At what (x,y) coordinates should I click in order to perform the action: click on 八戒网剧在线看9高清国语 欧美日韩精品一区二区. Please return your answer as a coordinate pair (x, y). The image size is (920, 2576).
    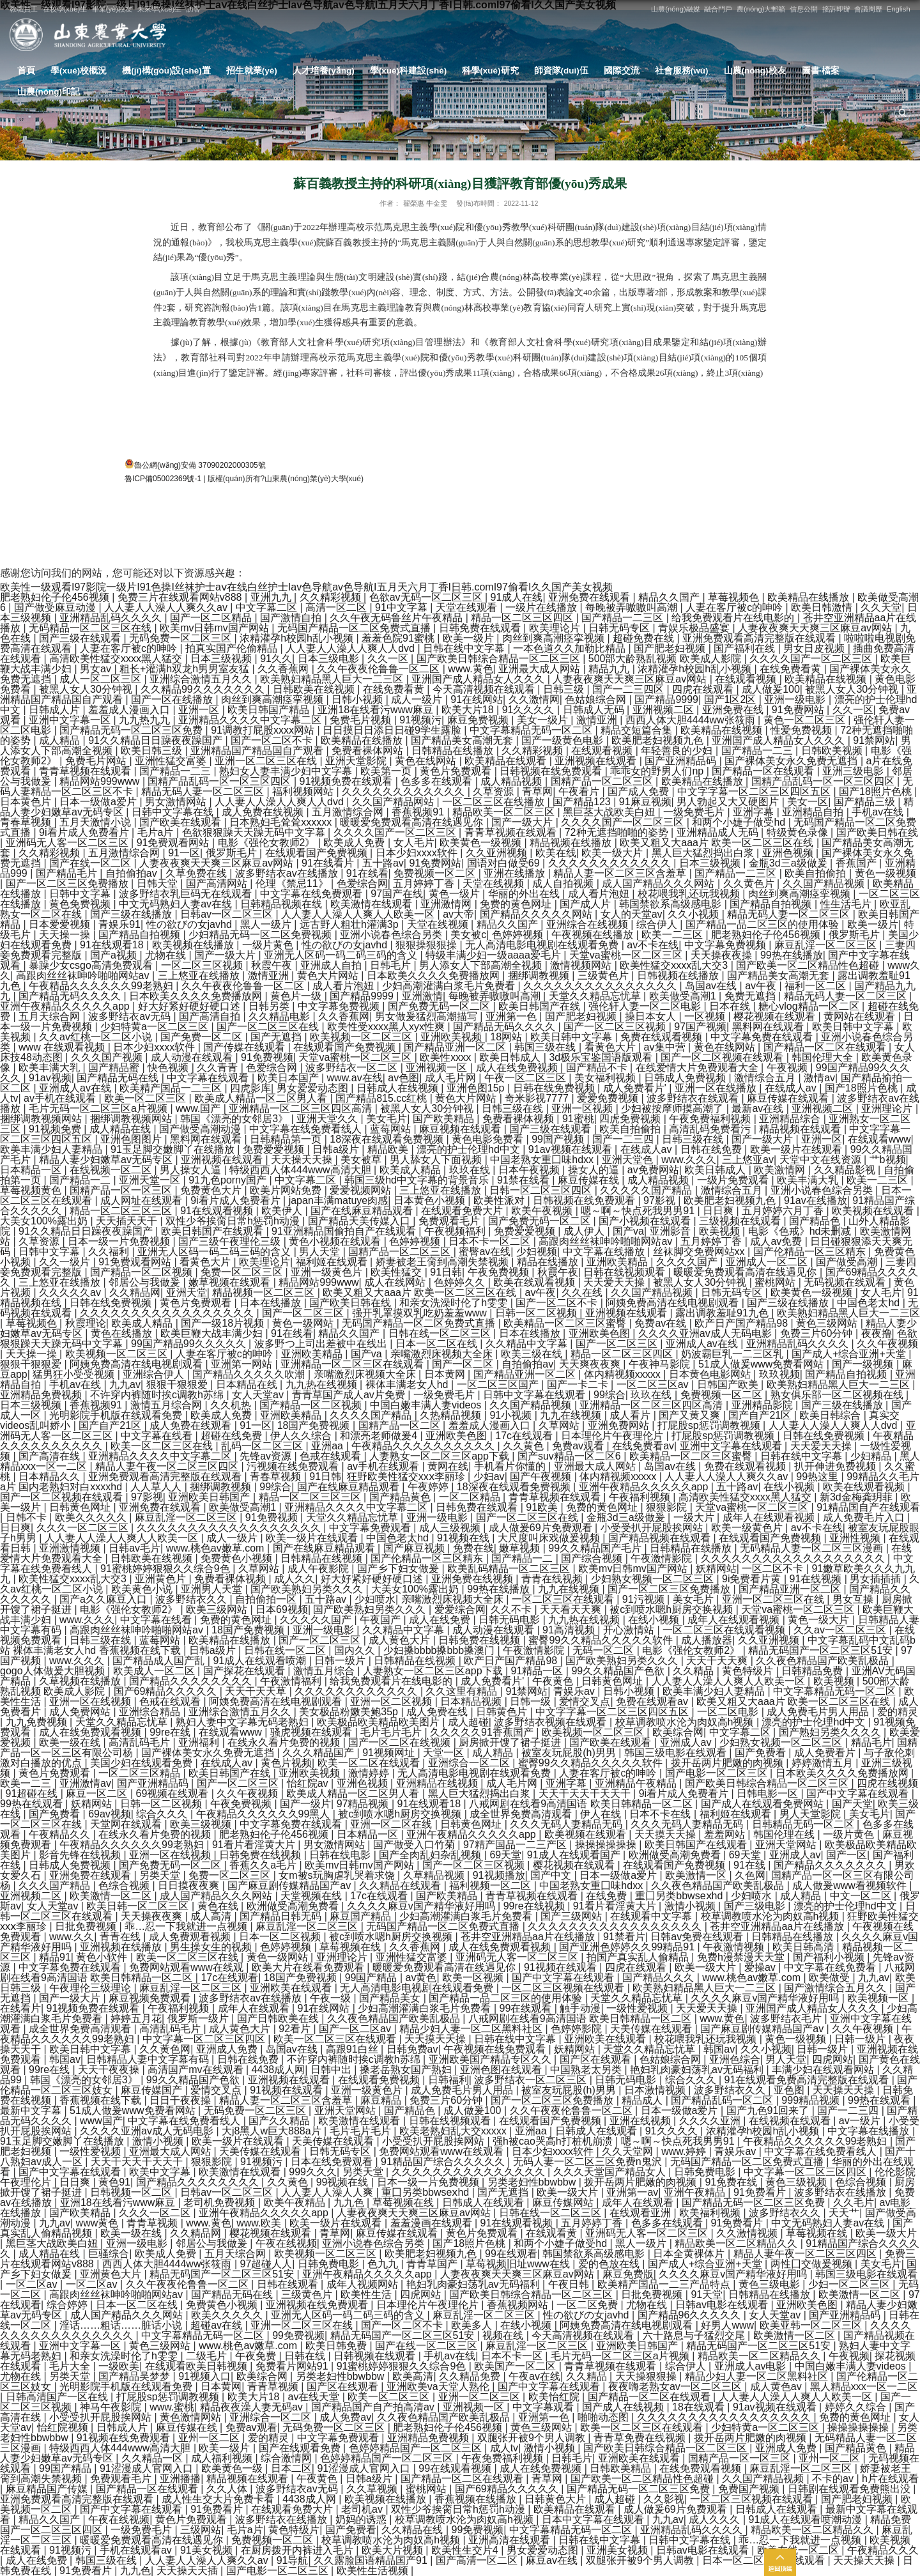
    Looking at the image, I should click on (582, 1803).